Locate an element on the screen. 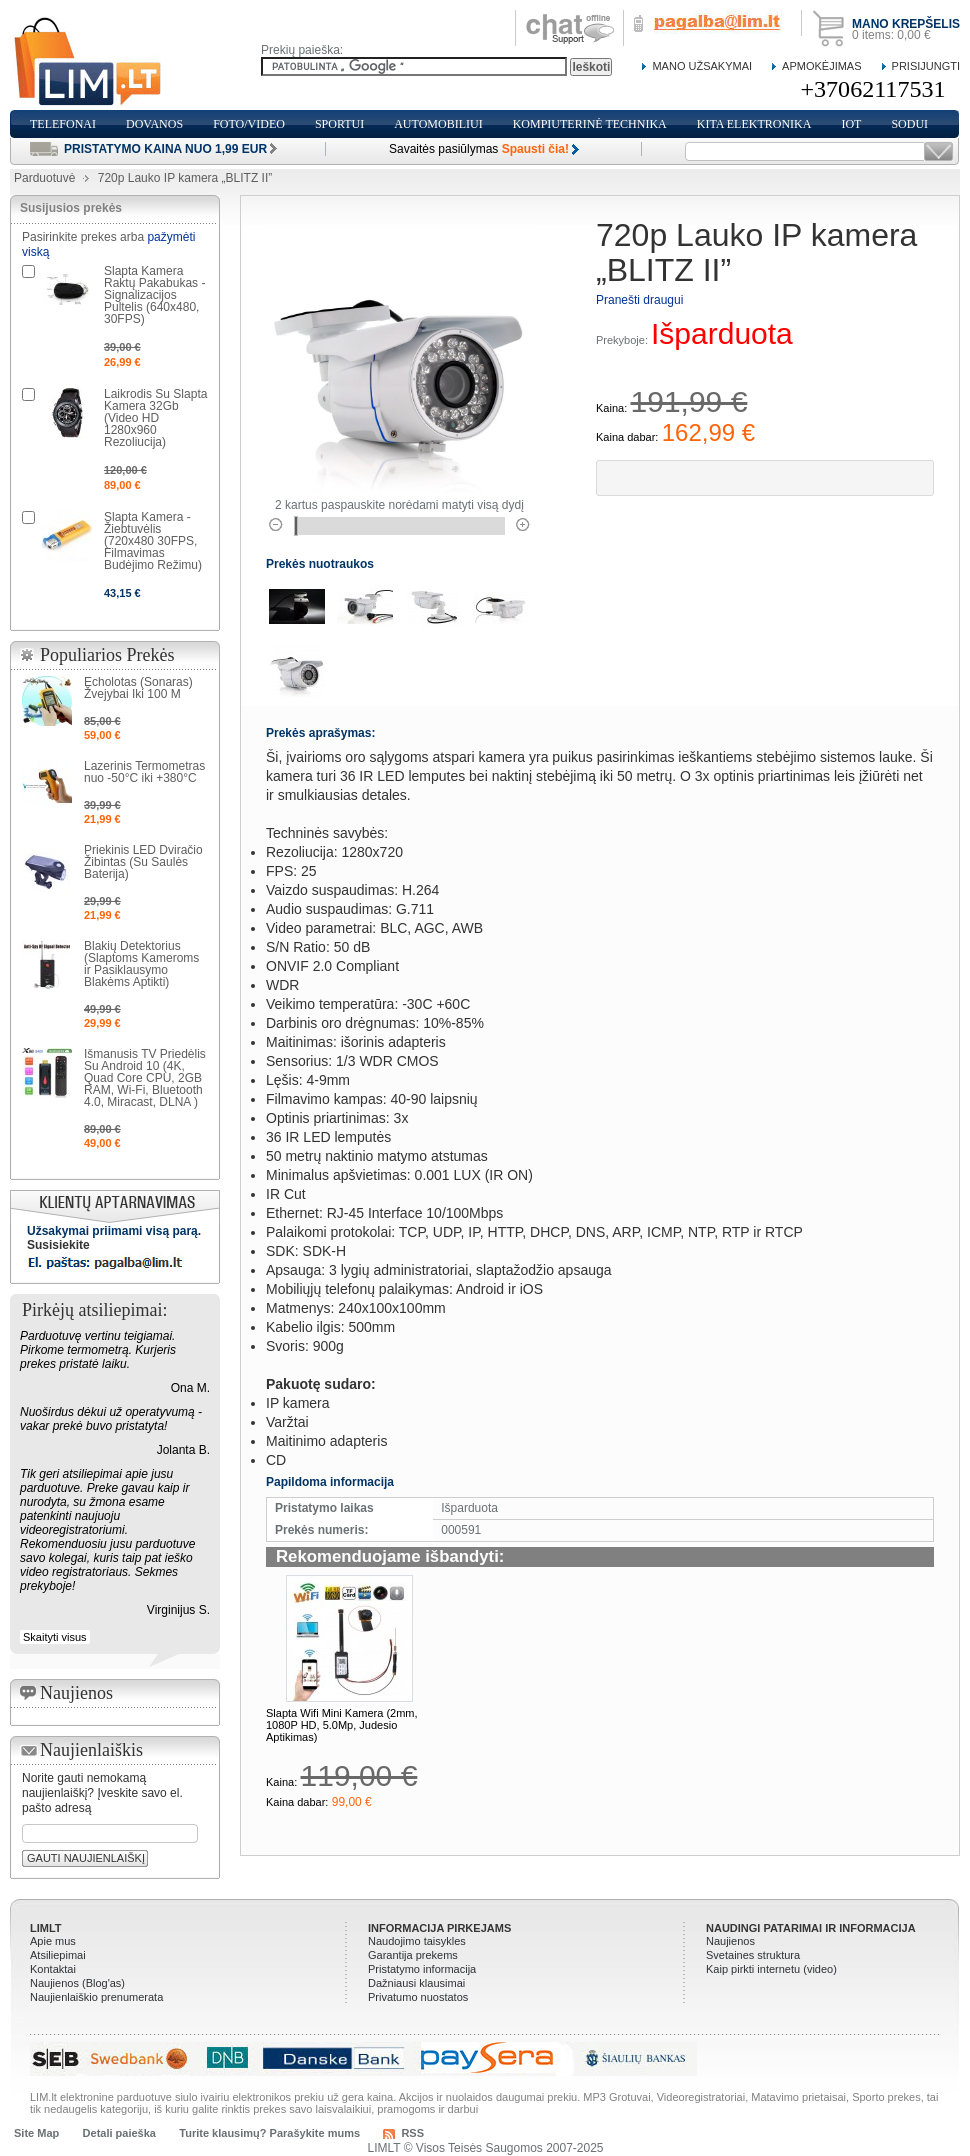 The width and height of the screenshot is (970, 2156). Site Map is located at coordinates (36, 2133).